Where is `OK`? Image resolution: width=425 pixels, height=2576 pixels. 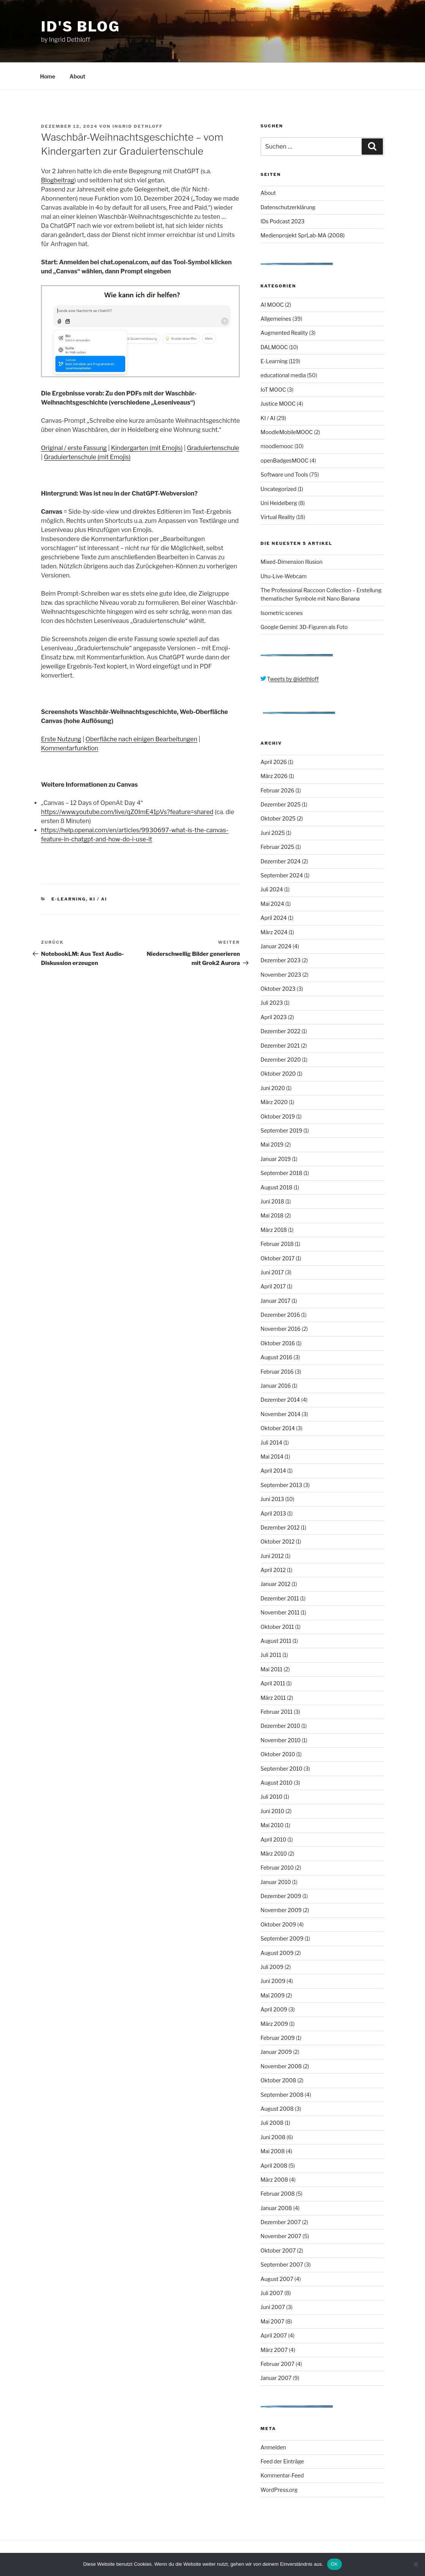
OK is located at coordinates (334, 2564).